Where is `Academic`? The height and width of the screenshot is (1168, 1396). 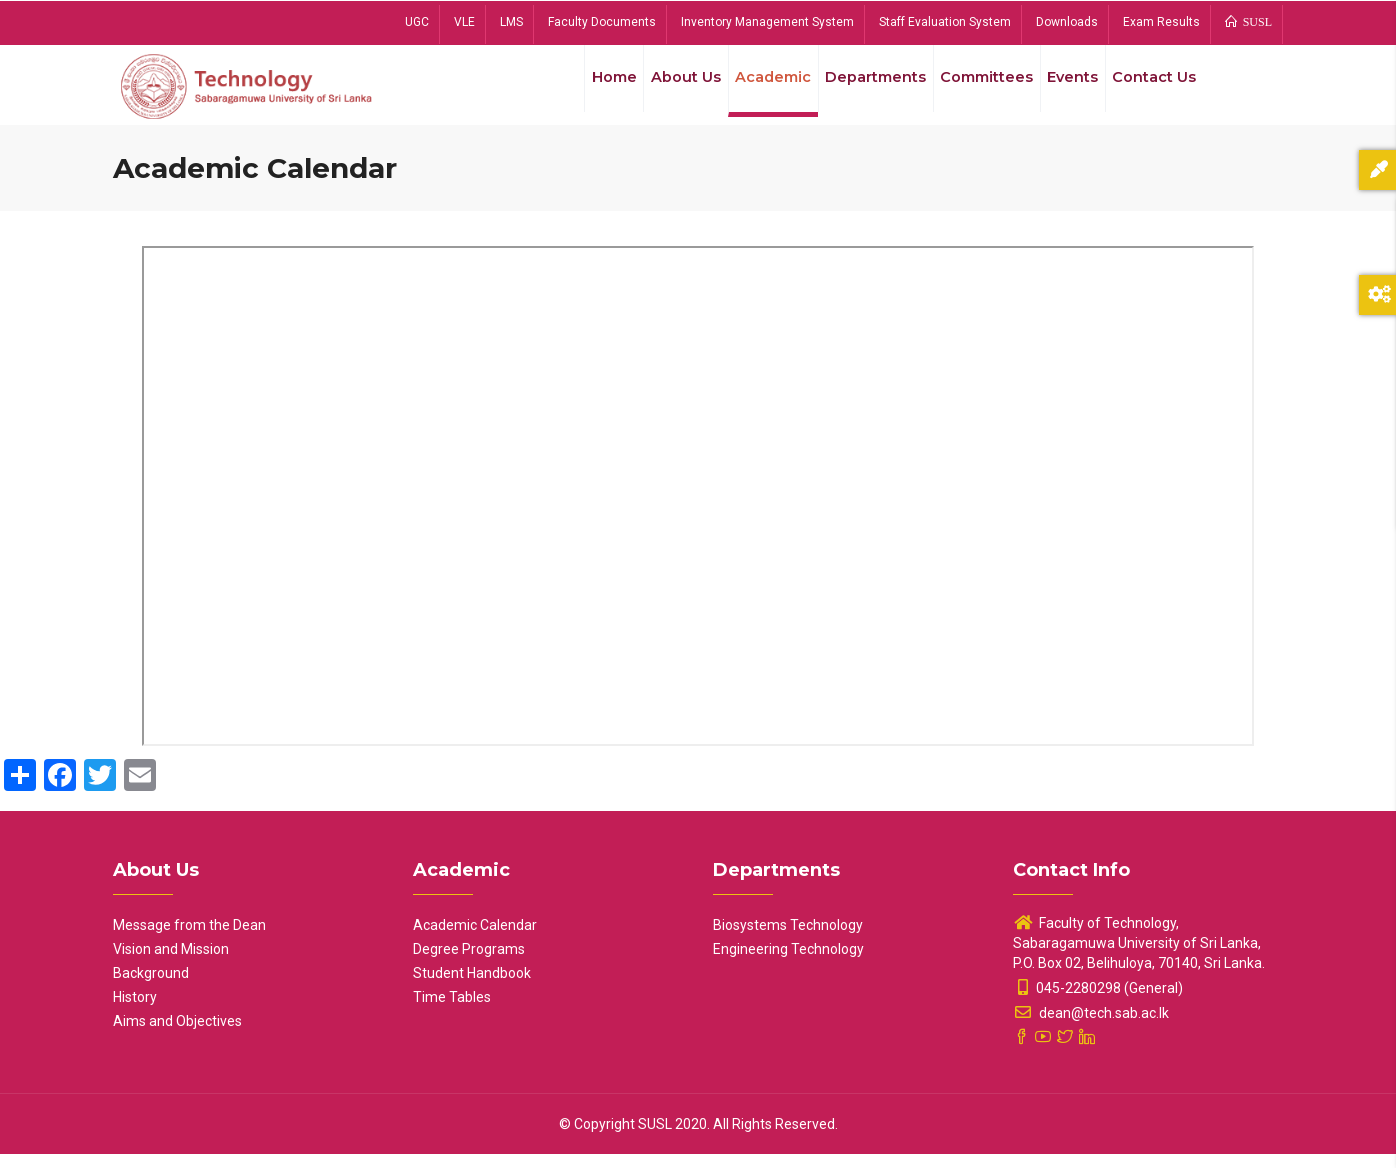 Academic is located at coordinates (751, 89).